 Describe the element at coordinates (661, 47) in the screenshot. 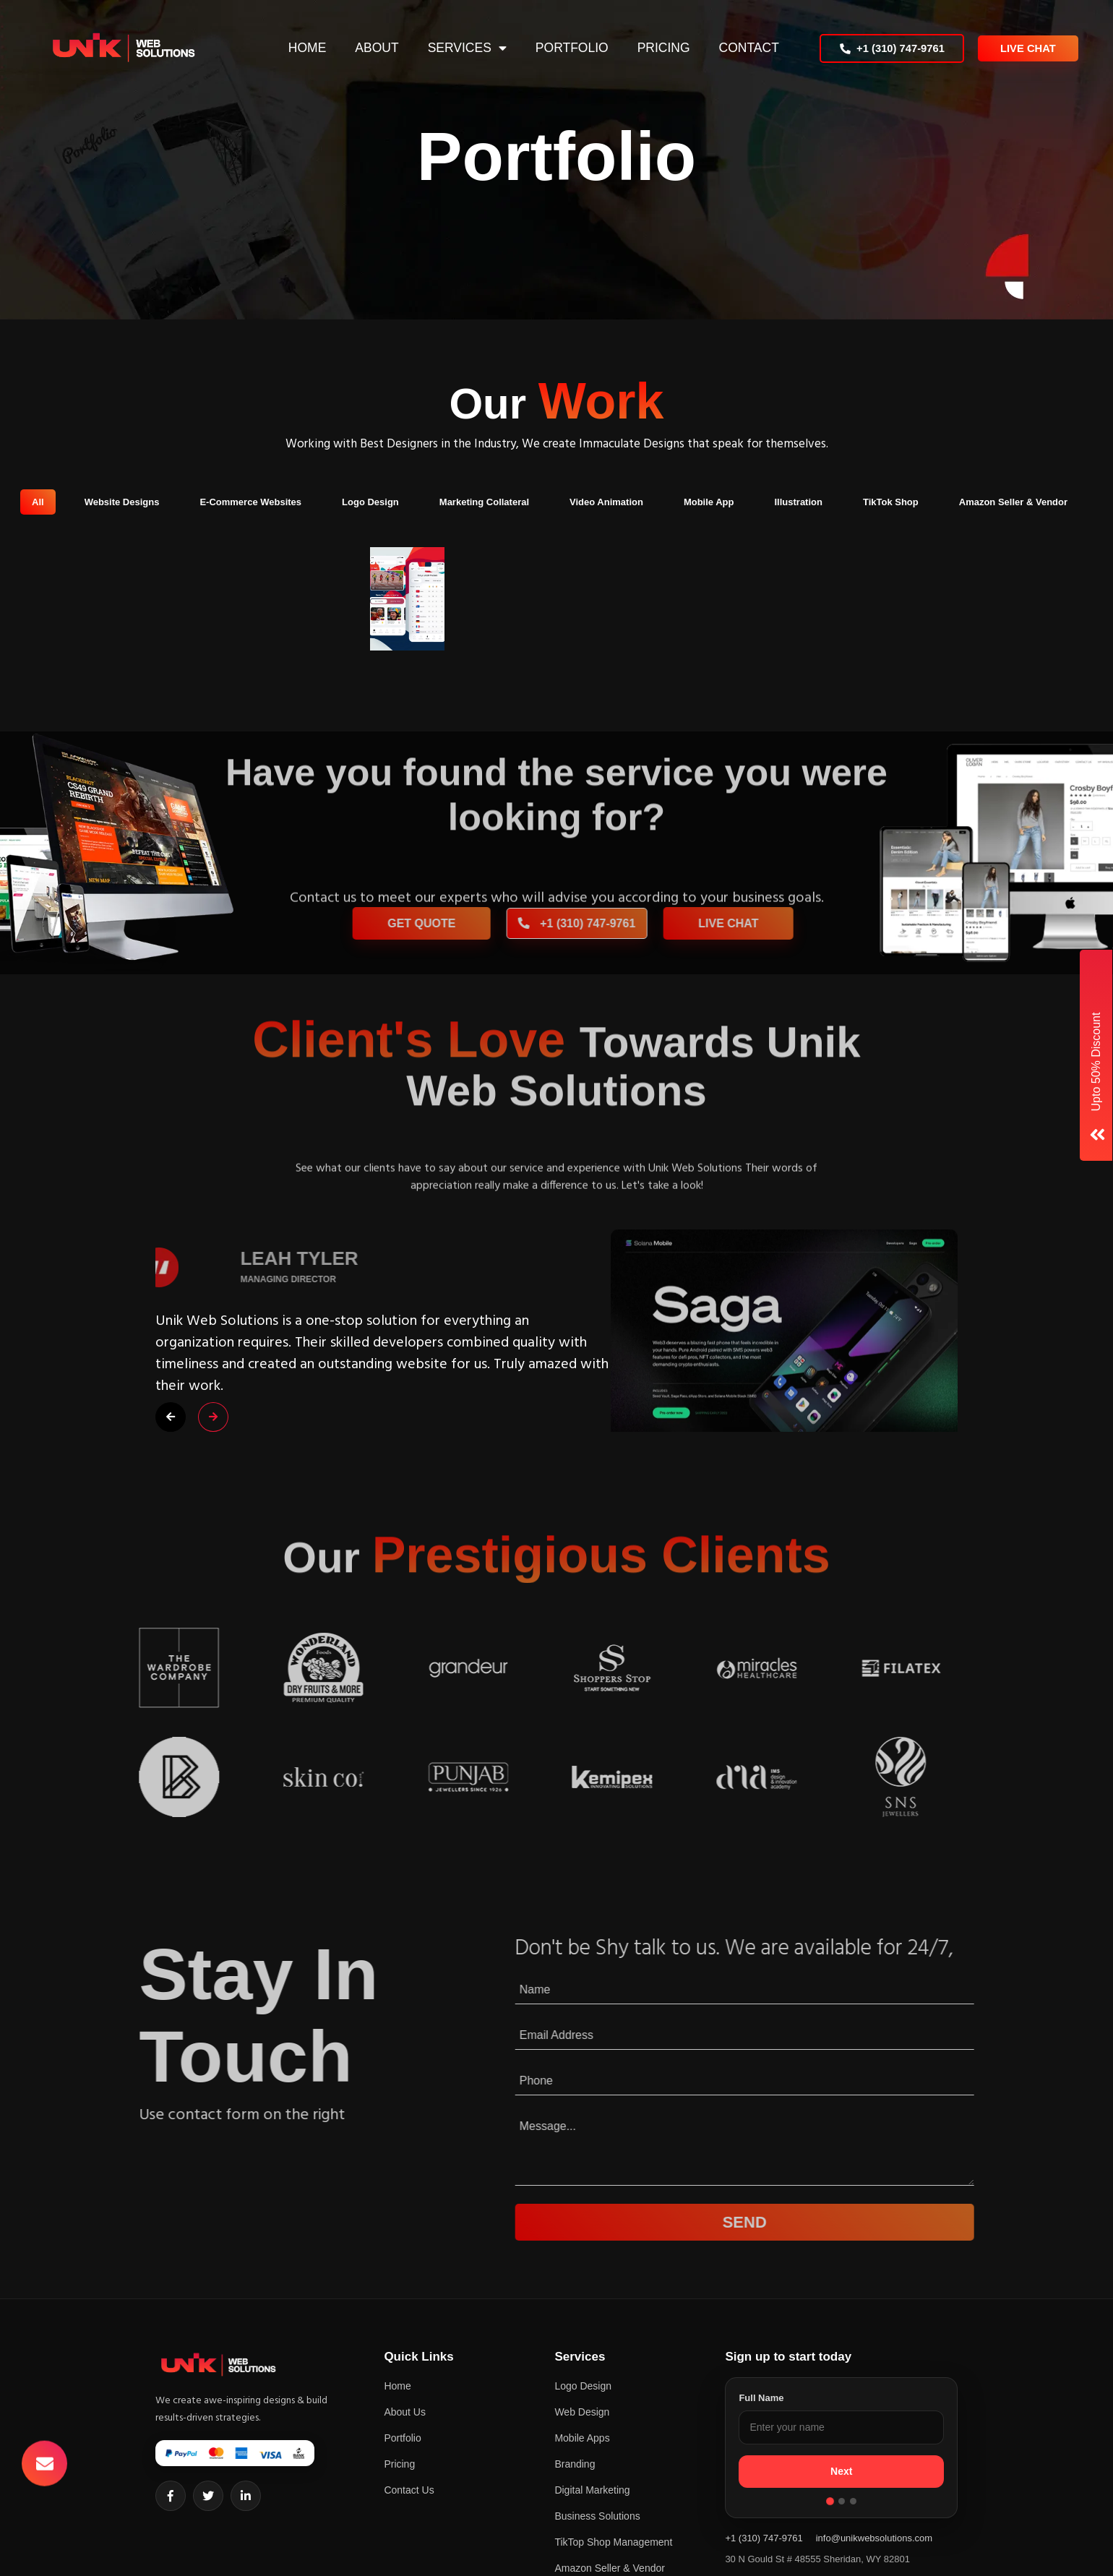

I see `Pricing` at that location.